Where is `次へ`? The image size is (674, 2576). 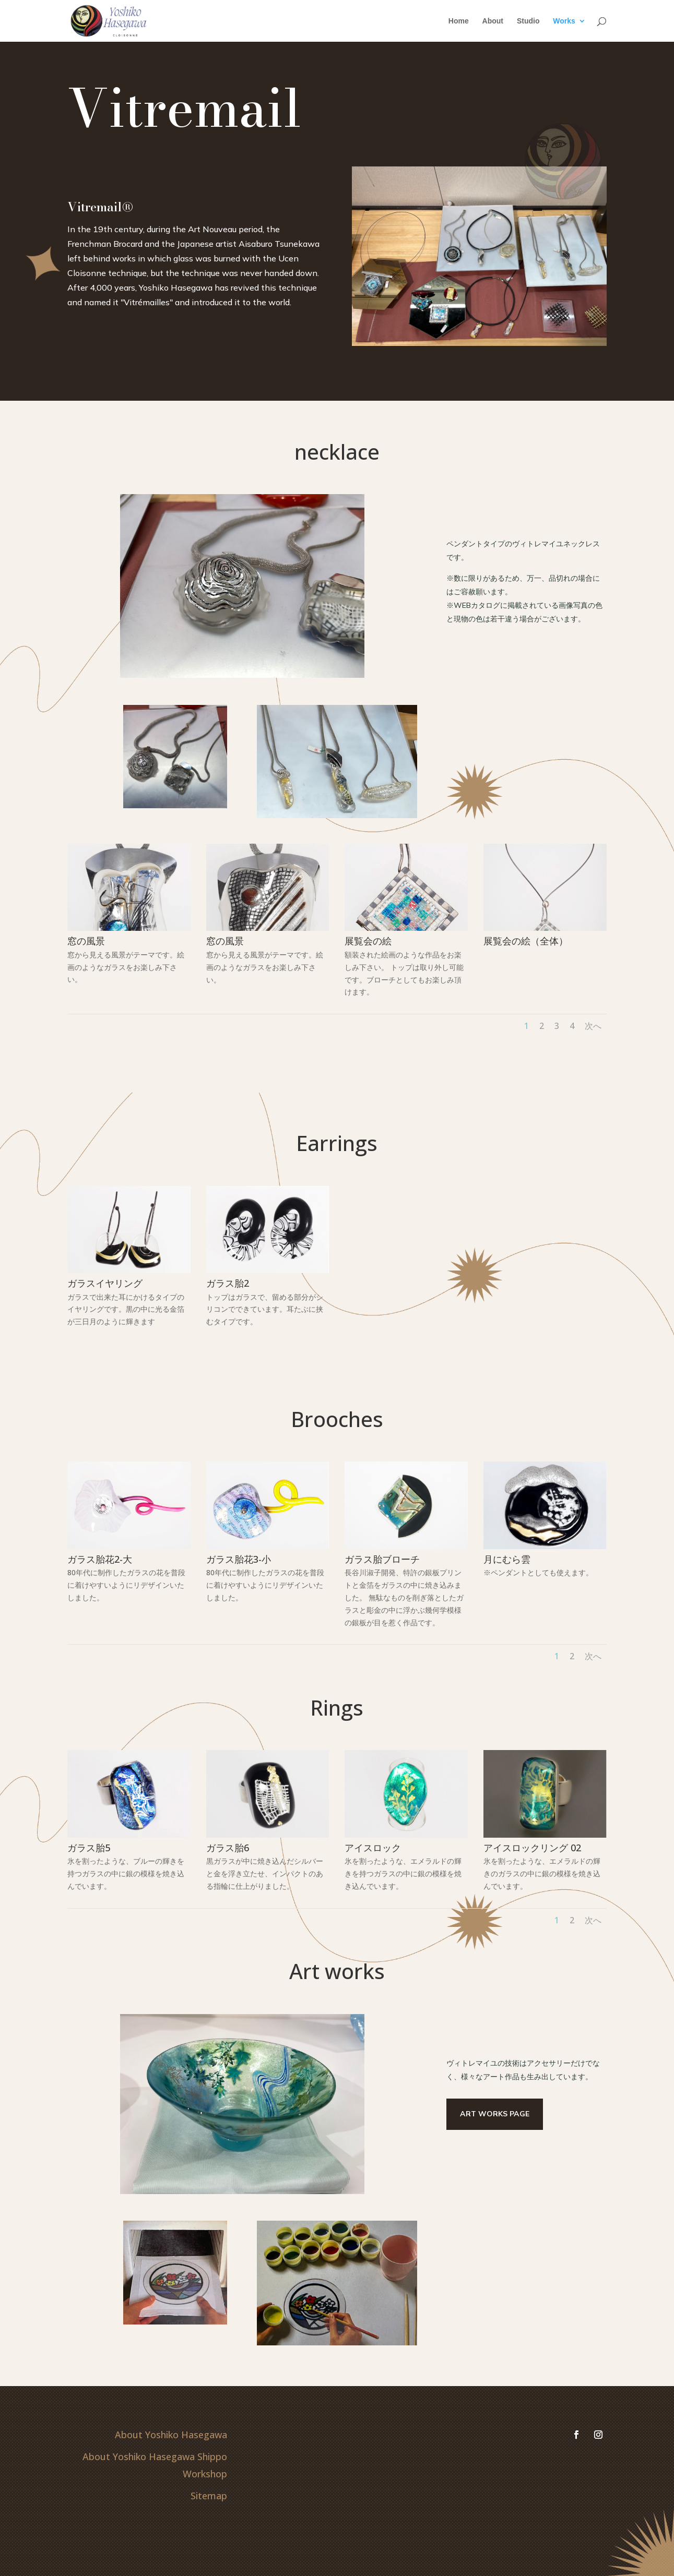 次へ is located at coordinates (593, 1026).